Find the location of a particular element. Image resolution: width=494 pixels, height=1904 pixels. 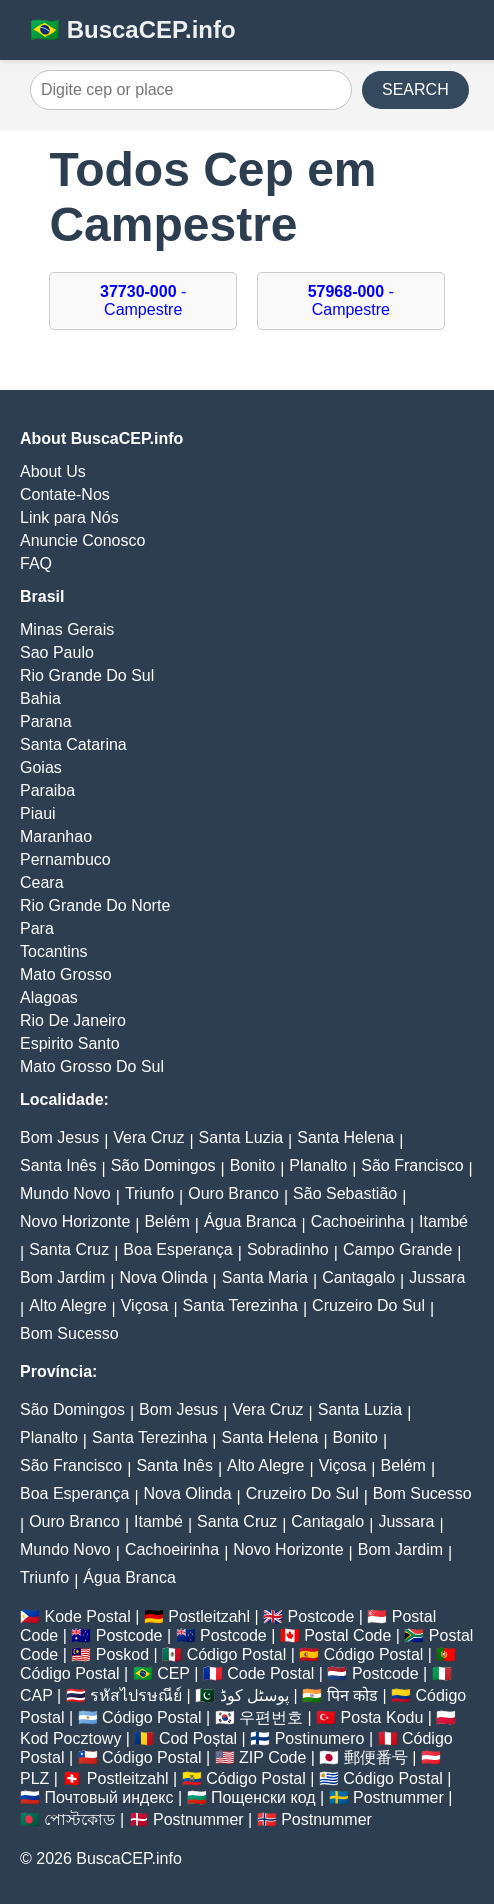

Cod Poștal is located at coordinates (198, 1738).